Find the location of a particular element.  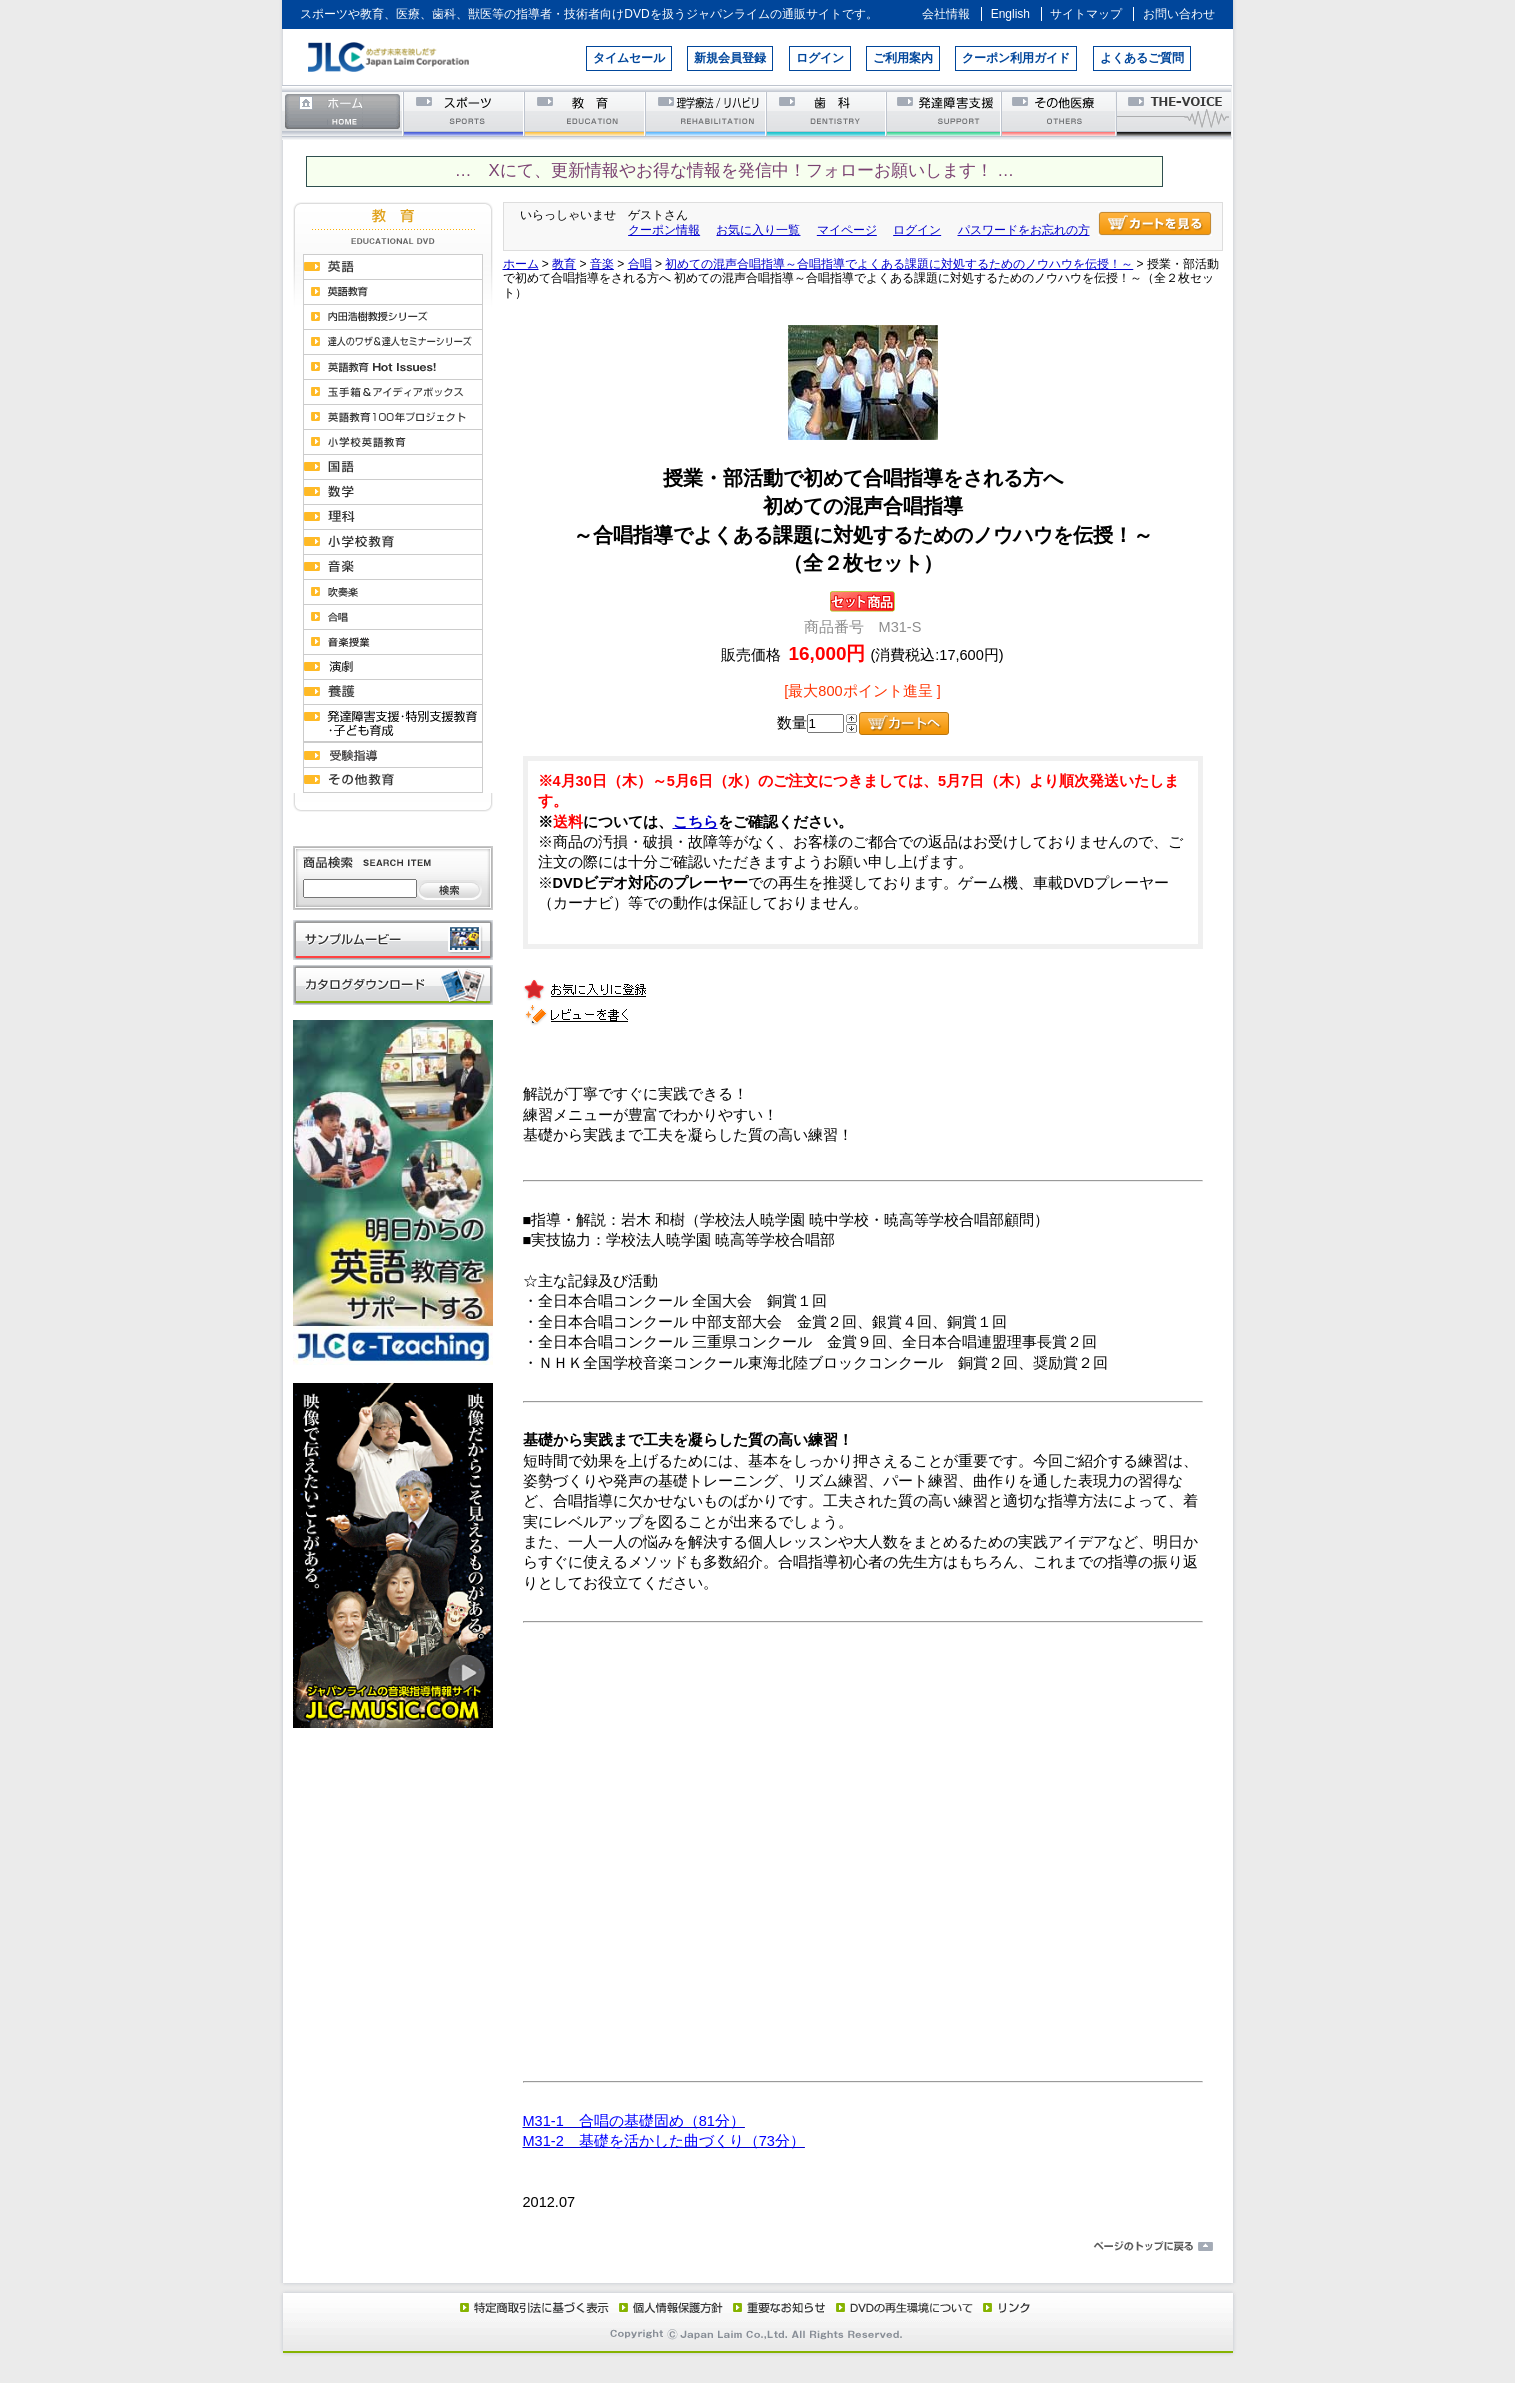

ホーム is located at coordinates (343, 112).